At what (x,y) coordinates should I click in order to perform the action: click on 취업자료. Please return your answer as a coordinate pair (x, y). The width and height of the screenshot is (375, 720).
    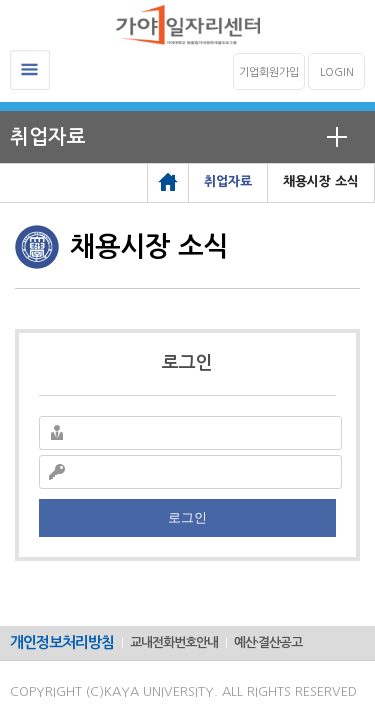
    Looking at the image, I should click on (48, 137).